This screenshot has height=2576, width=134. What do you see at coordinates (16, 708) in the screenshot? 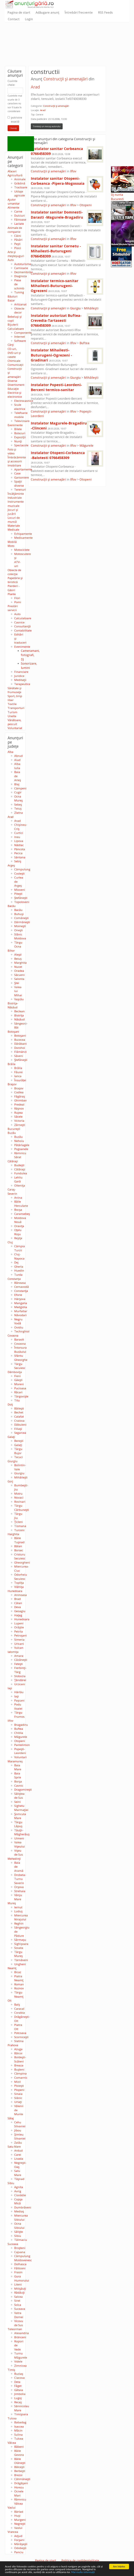
I see `Transporturi` at bounding box center [16, 708].